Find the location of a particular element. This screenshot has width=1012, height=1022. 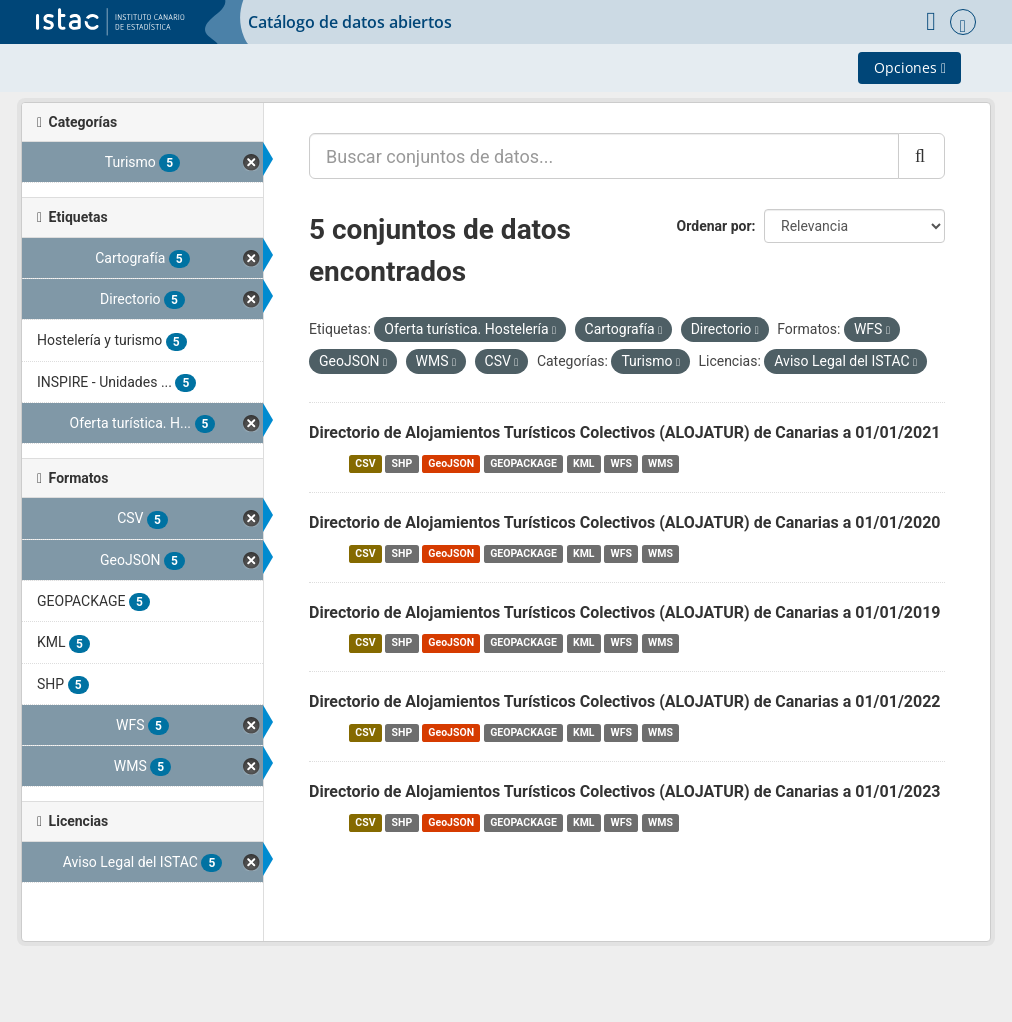

Directorio de Alojamientos Turísticos Colectivos (ALOJATUR) de Canarias a 01/01/2020 is located at coordinates (625, 522).